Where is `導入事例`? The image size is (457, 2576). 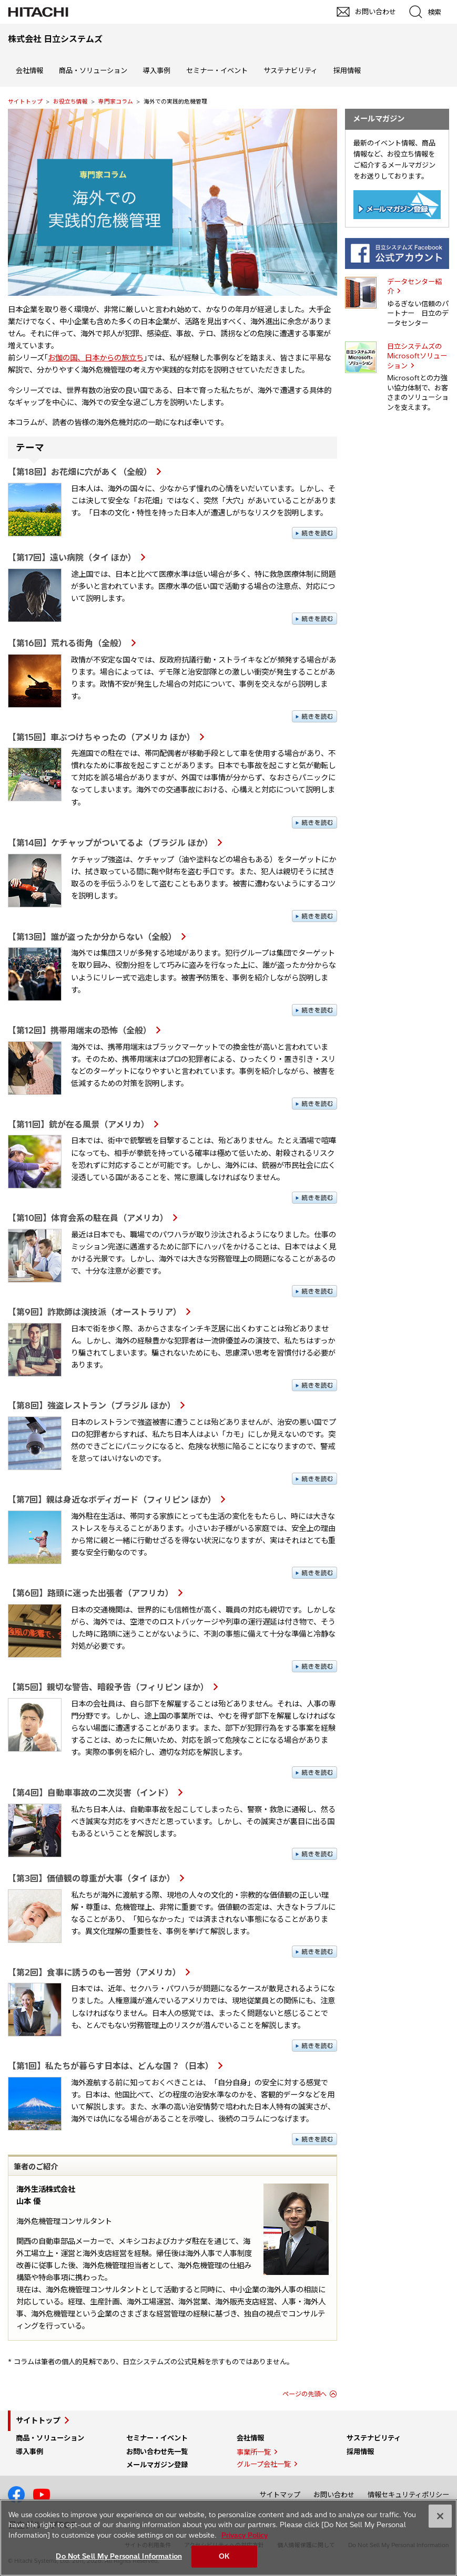
導入事例 is located at coordinates (156, 70).